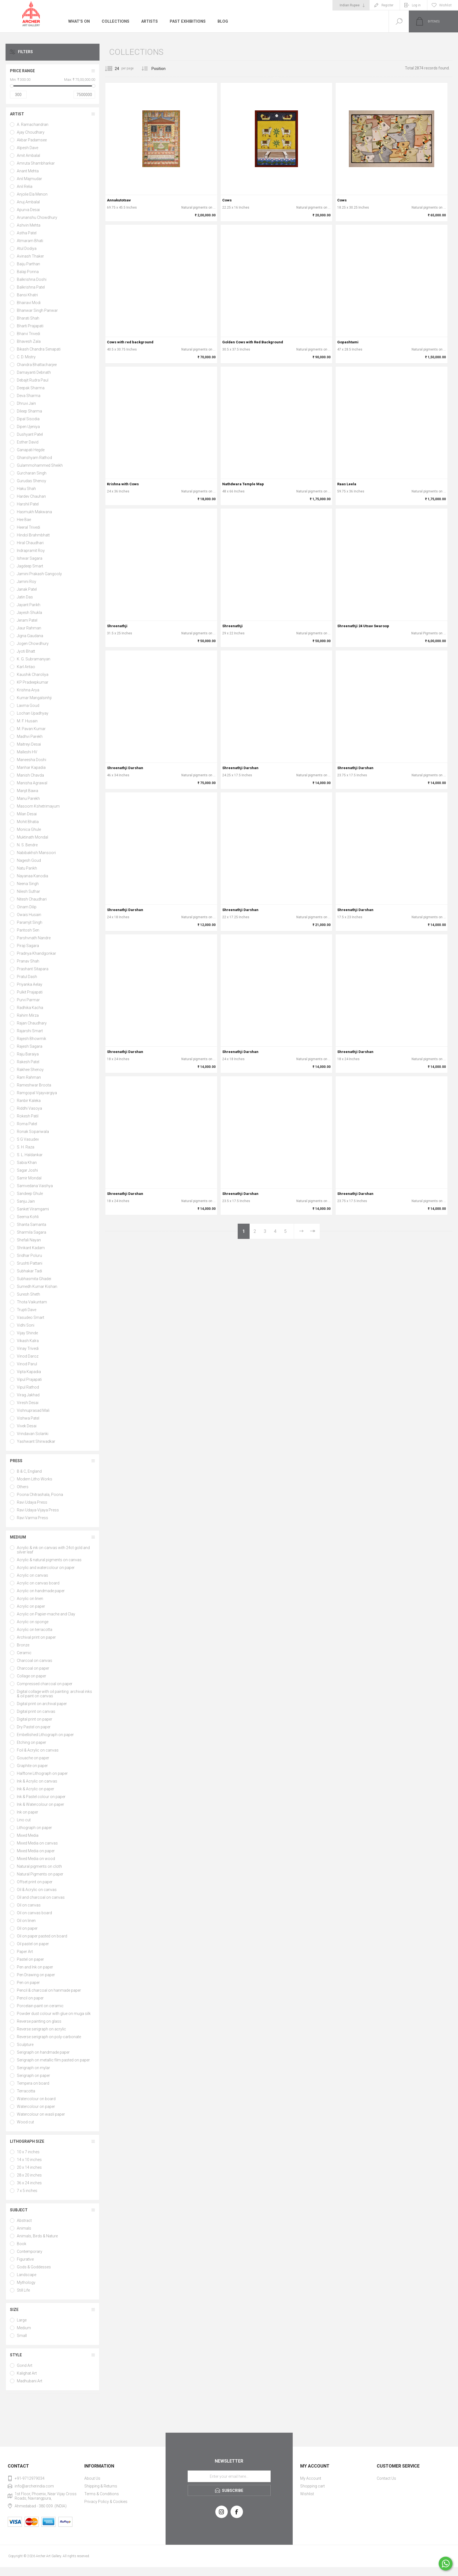  Describe the element at coordinates (29, 914) in the screenshot. I see `Owais Husain` at that location.